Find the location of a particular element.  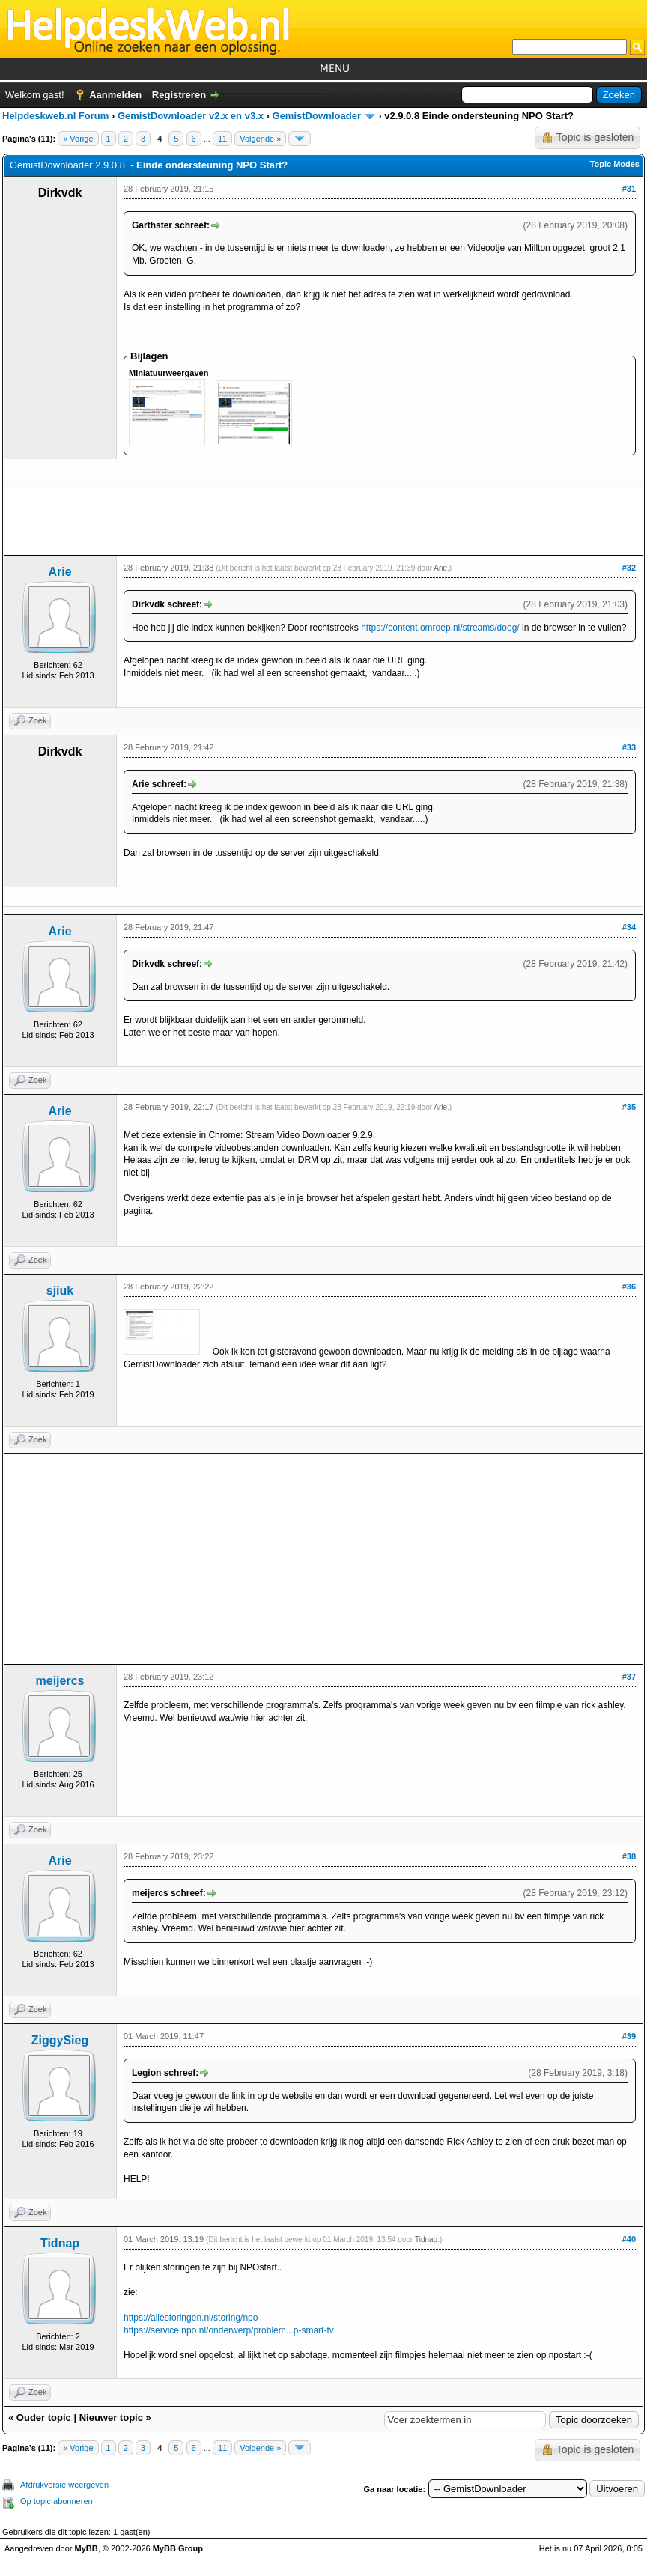

Volgende » is located at coordinates (260, 138).